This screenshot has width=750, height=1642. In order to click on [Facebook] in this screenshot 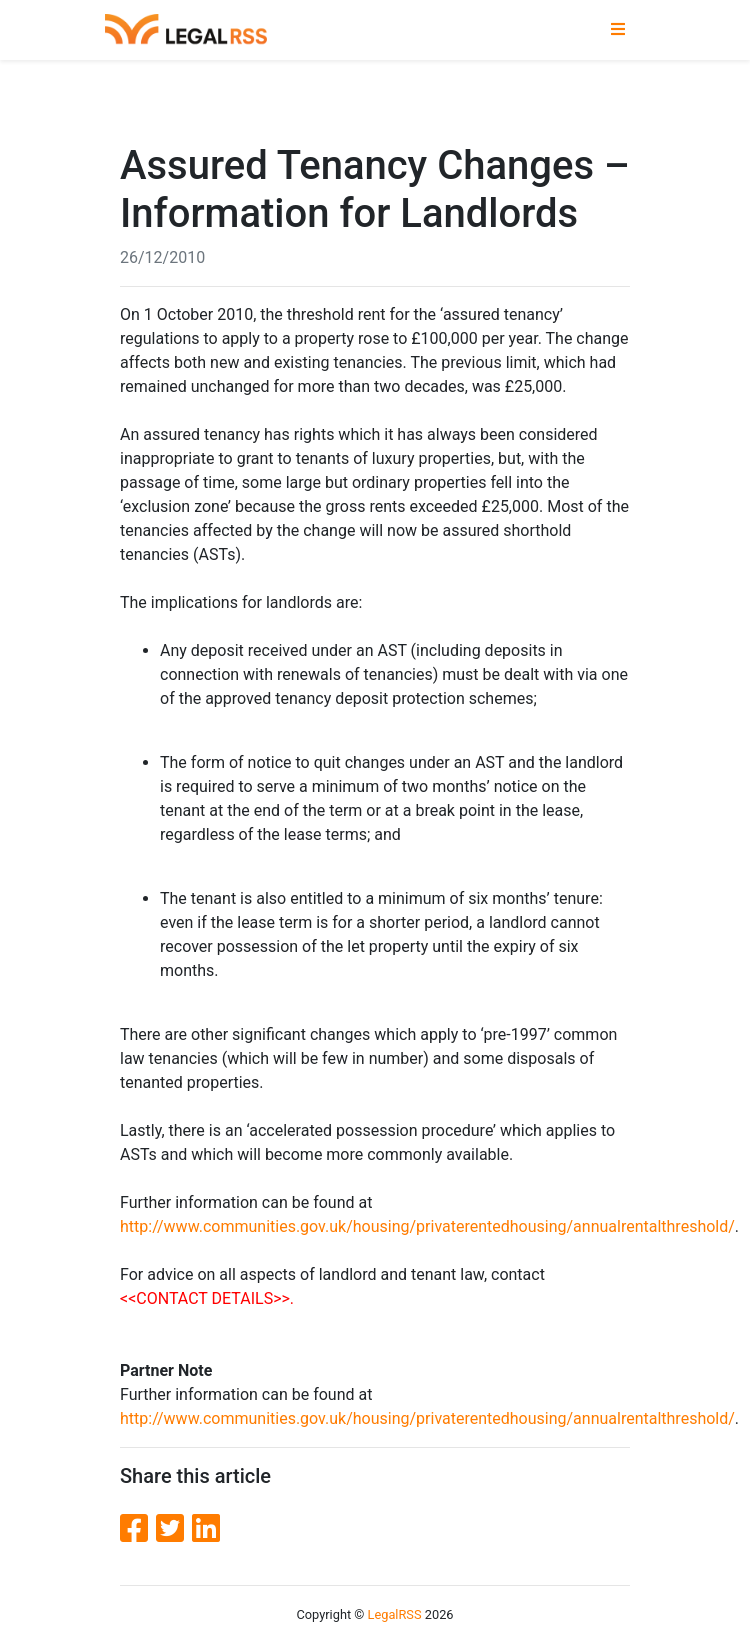, I will do `click(138, 1529)`.